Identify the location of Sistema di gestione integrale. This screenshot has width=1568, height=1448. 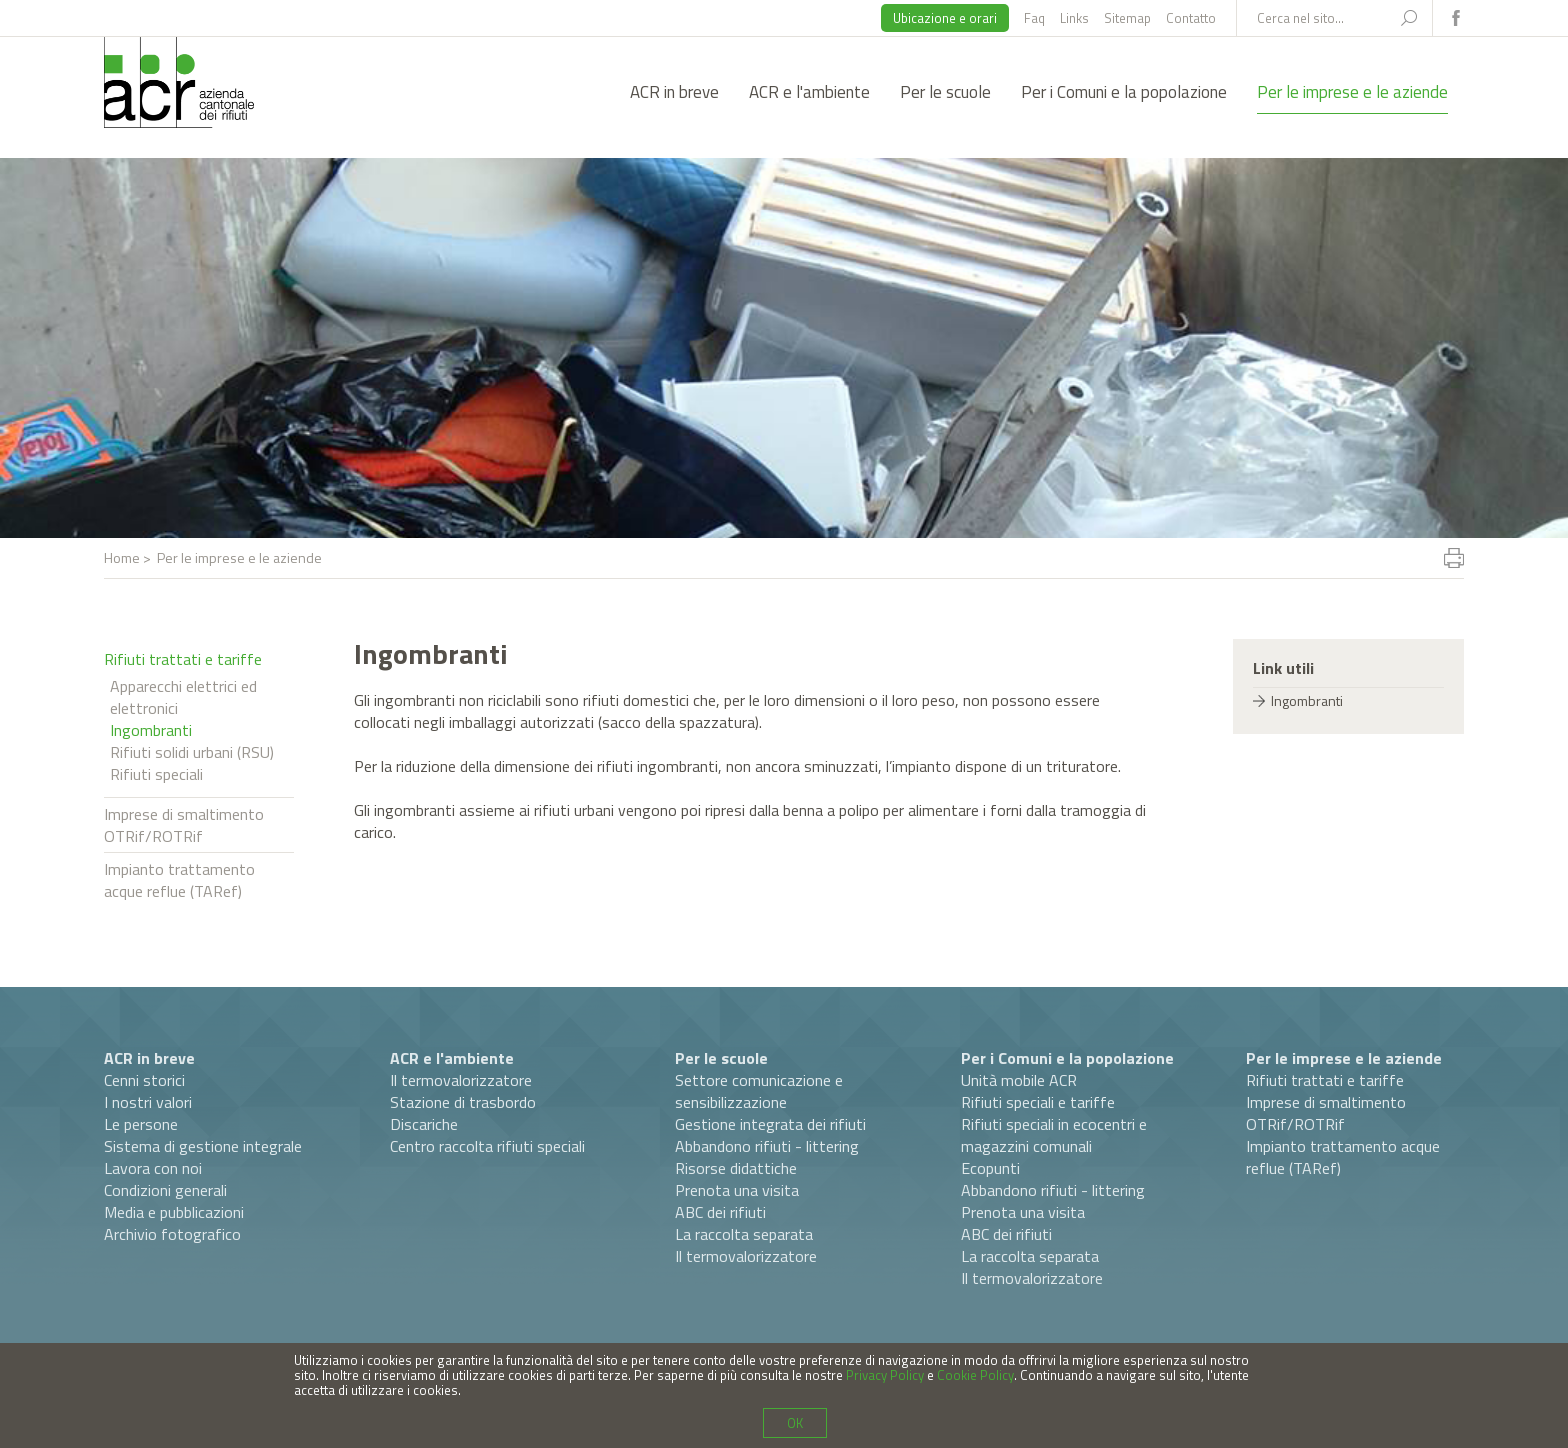
(203, 1146).